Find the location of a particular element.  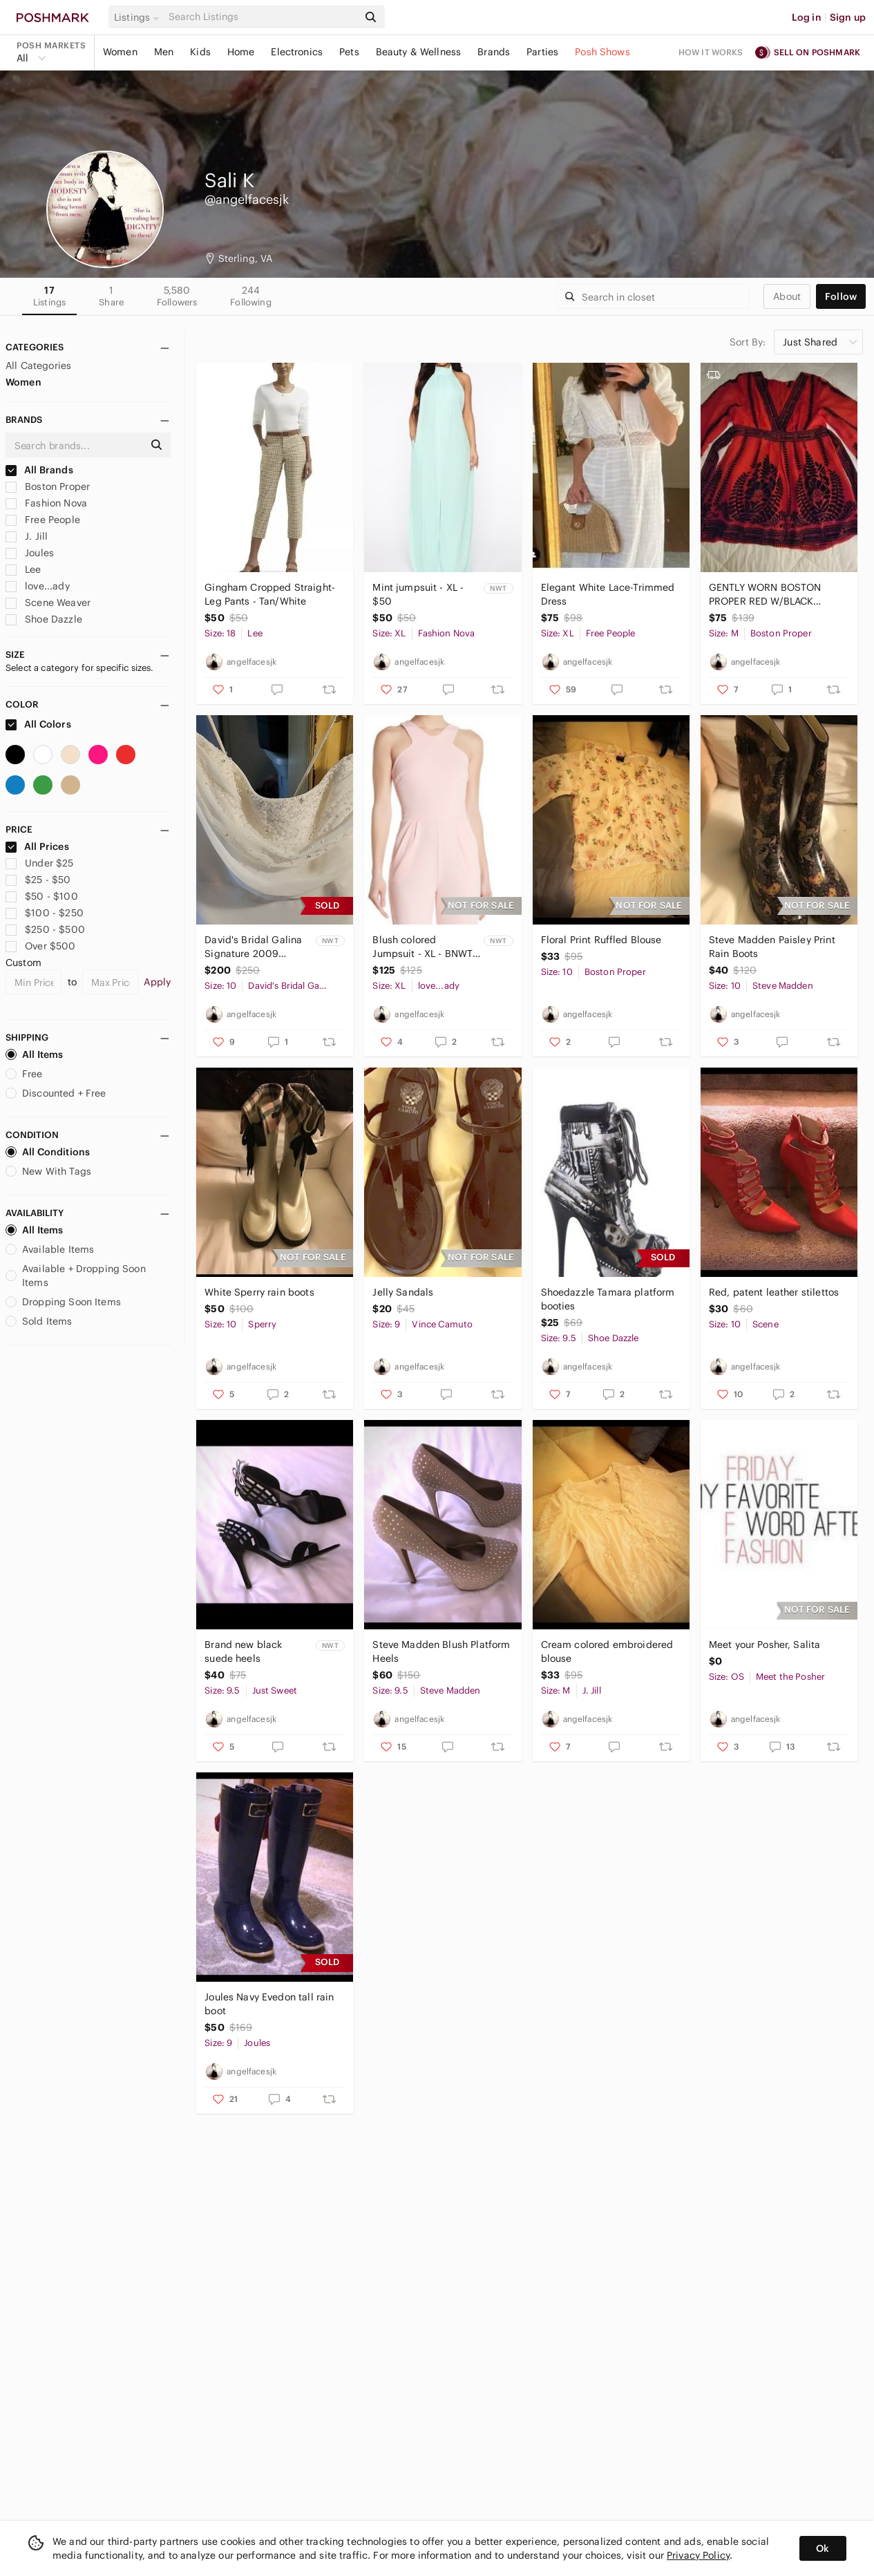

Fashion Nova is located at coordinates (46, 503).